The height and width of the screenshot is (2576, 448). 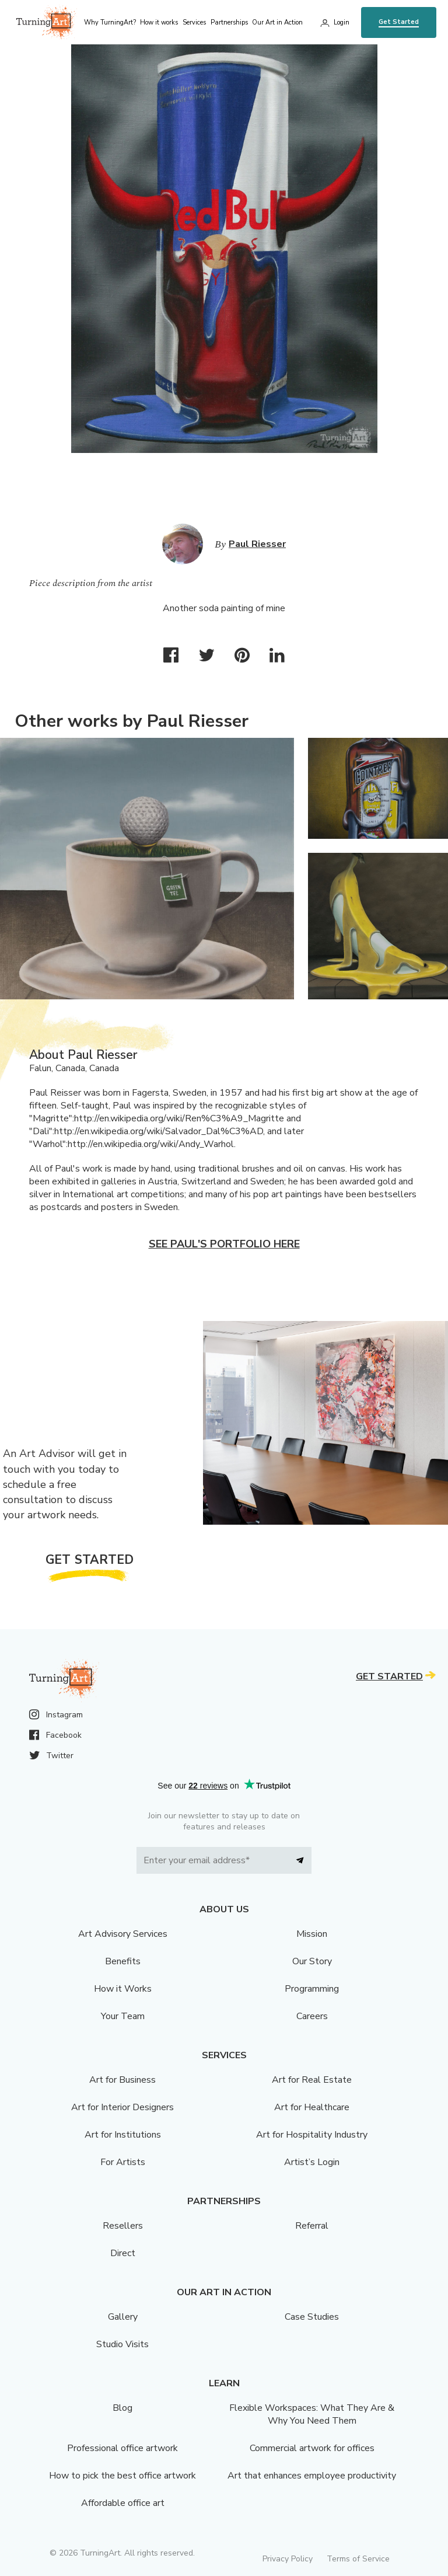 I want to click on Art for Hospitality Industry, so click(x=312, y=2134).